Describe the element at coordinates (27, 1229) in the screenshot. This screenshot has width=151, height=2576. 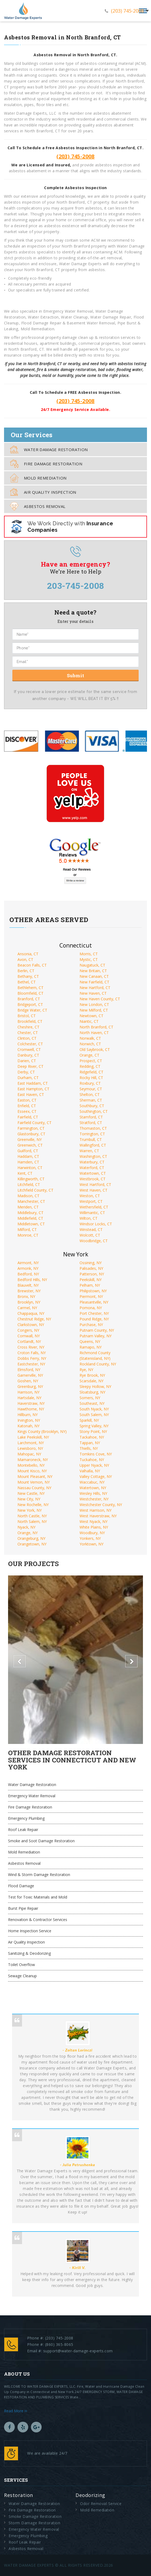
I see `Milford, CT` at that location.